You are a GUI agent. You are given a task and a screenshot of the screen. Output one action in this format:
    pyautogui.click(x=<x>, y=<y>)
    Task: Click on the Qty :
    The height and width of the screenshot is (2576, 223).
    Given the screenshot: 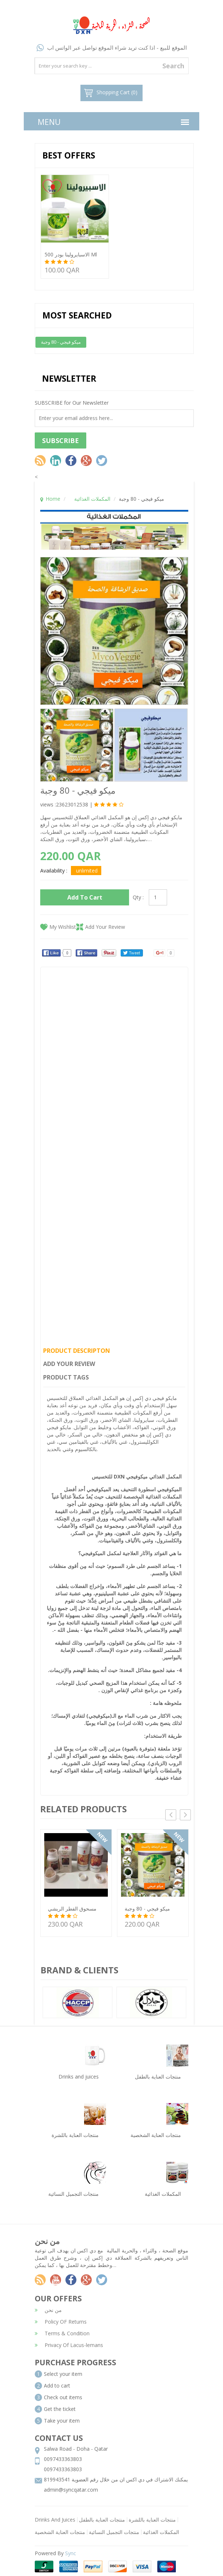 What is the action you would take?
    pyautogui.click(x=138, y=897)
    